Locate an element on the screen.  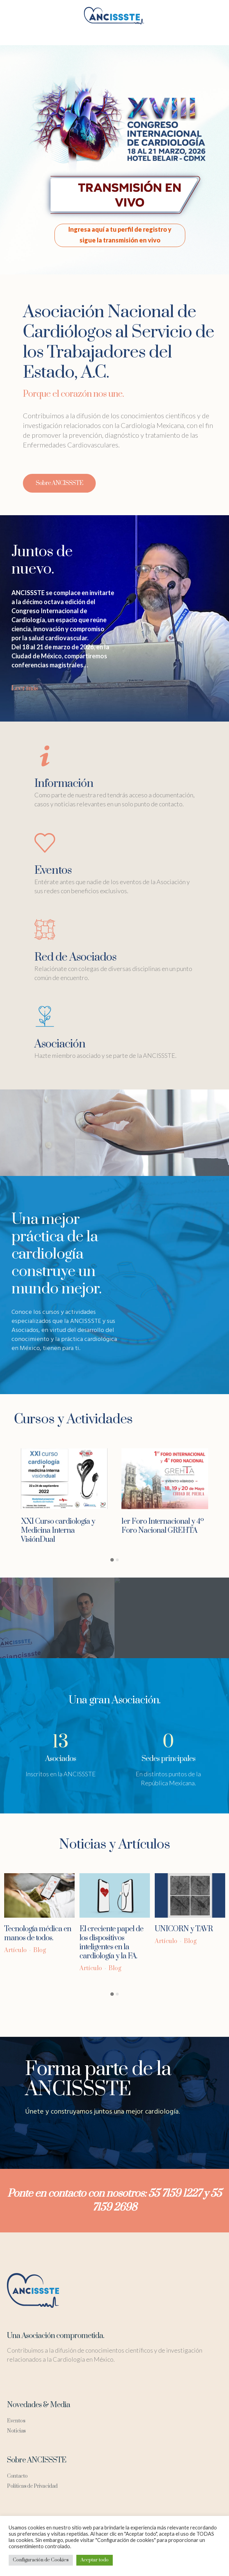
Noticias is located at coordinates (16, 2431).